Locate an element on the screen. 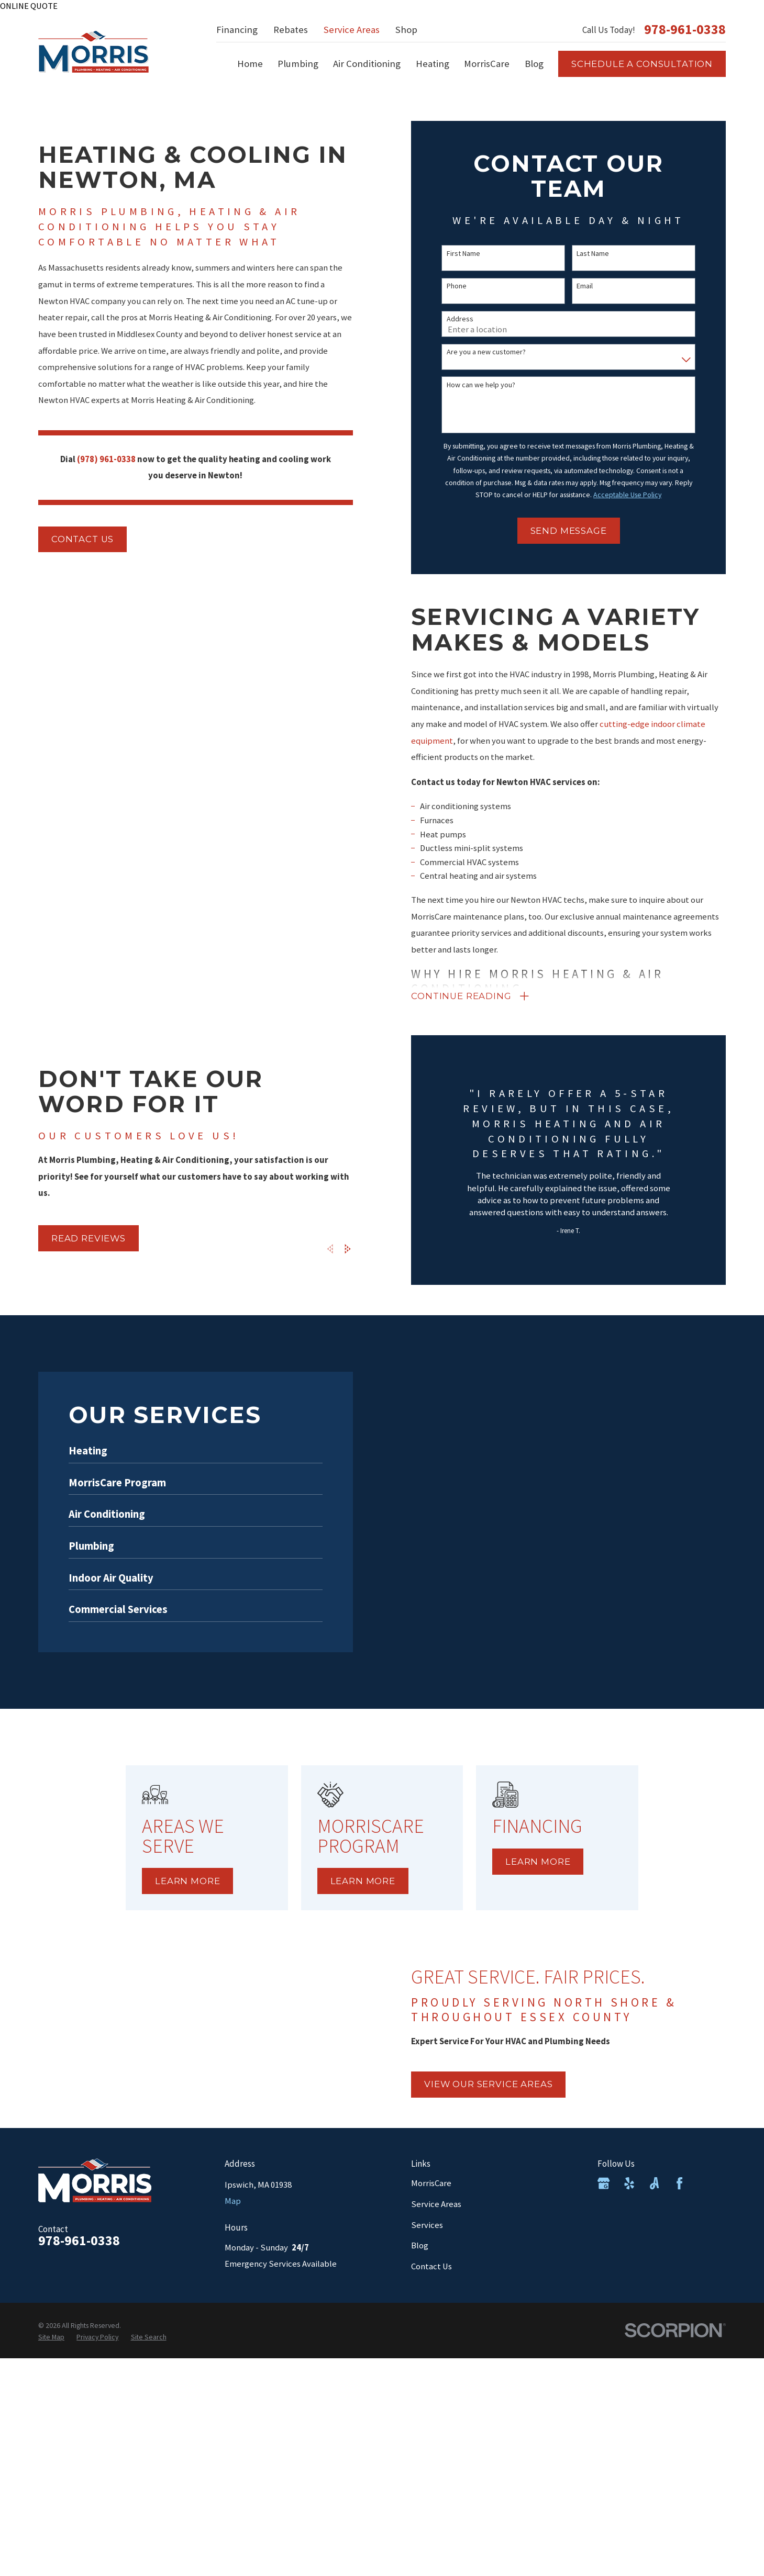 The image size is (764, 2576). Email is located at coordinates (585, 286).